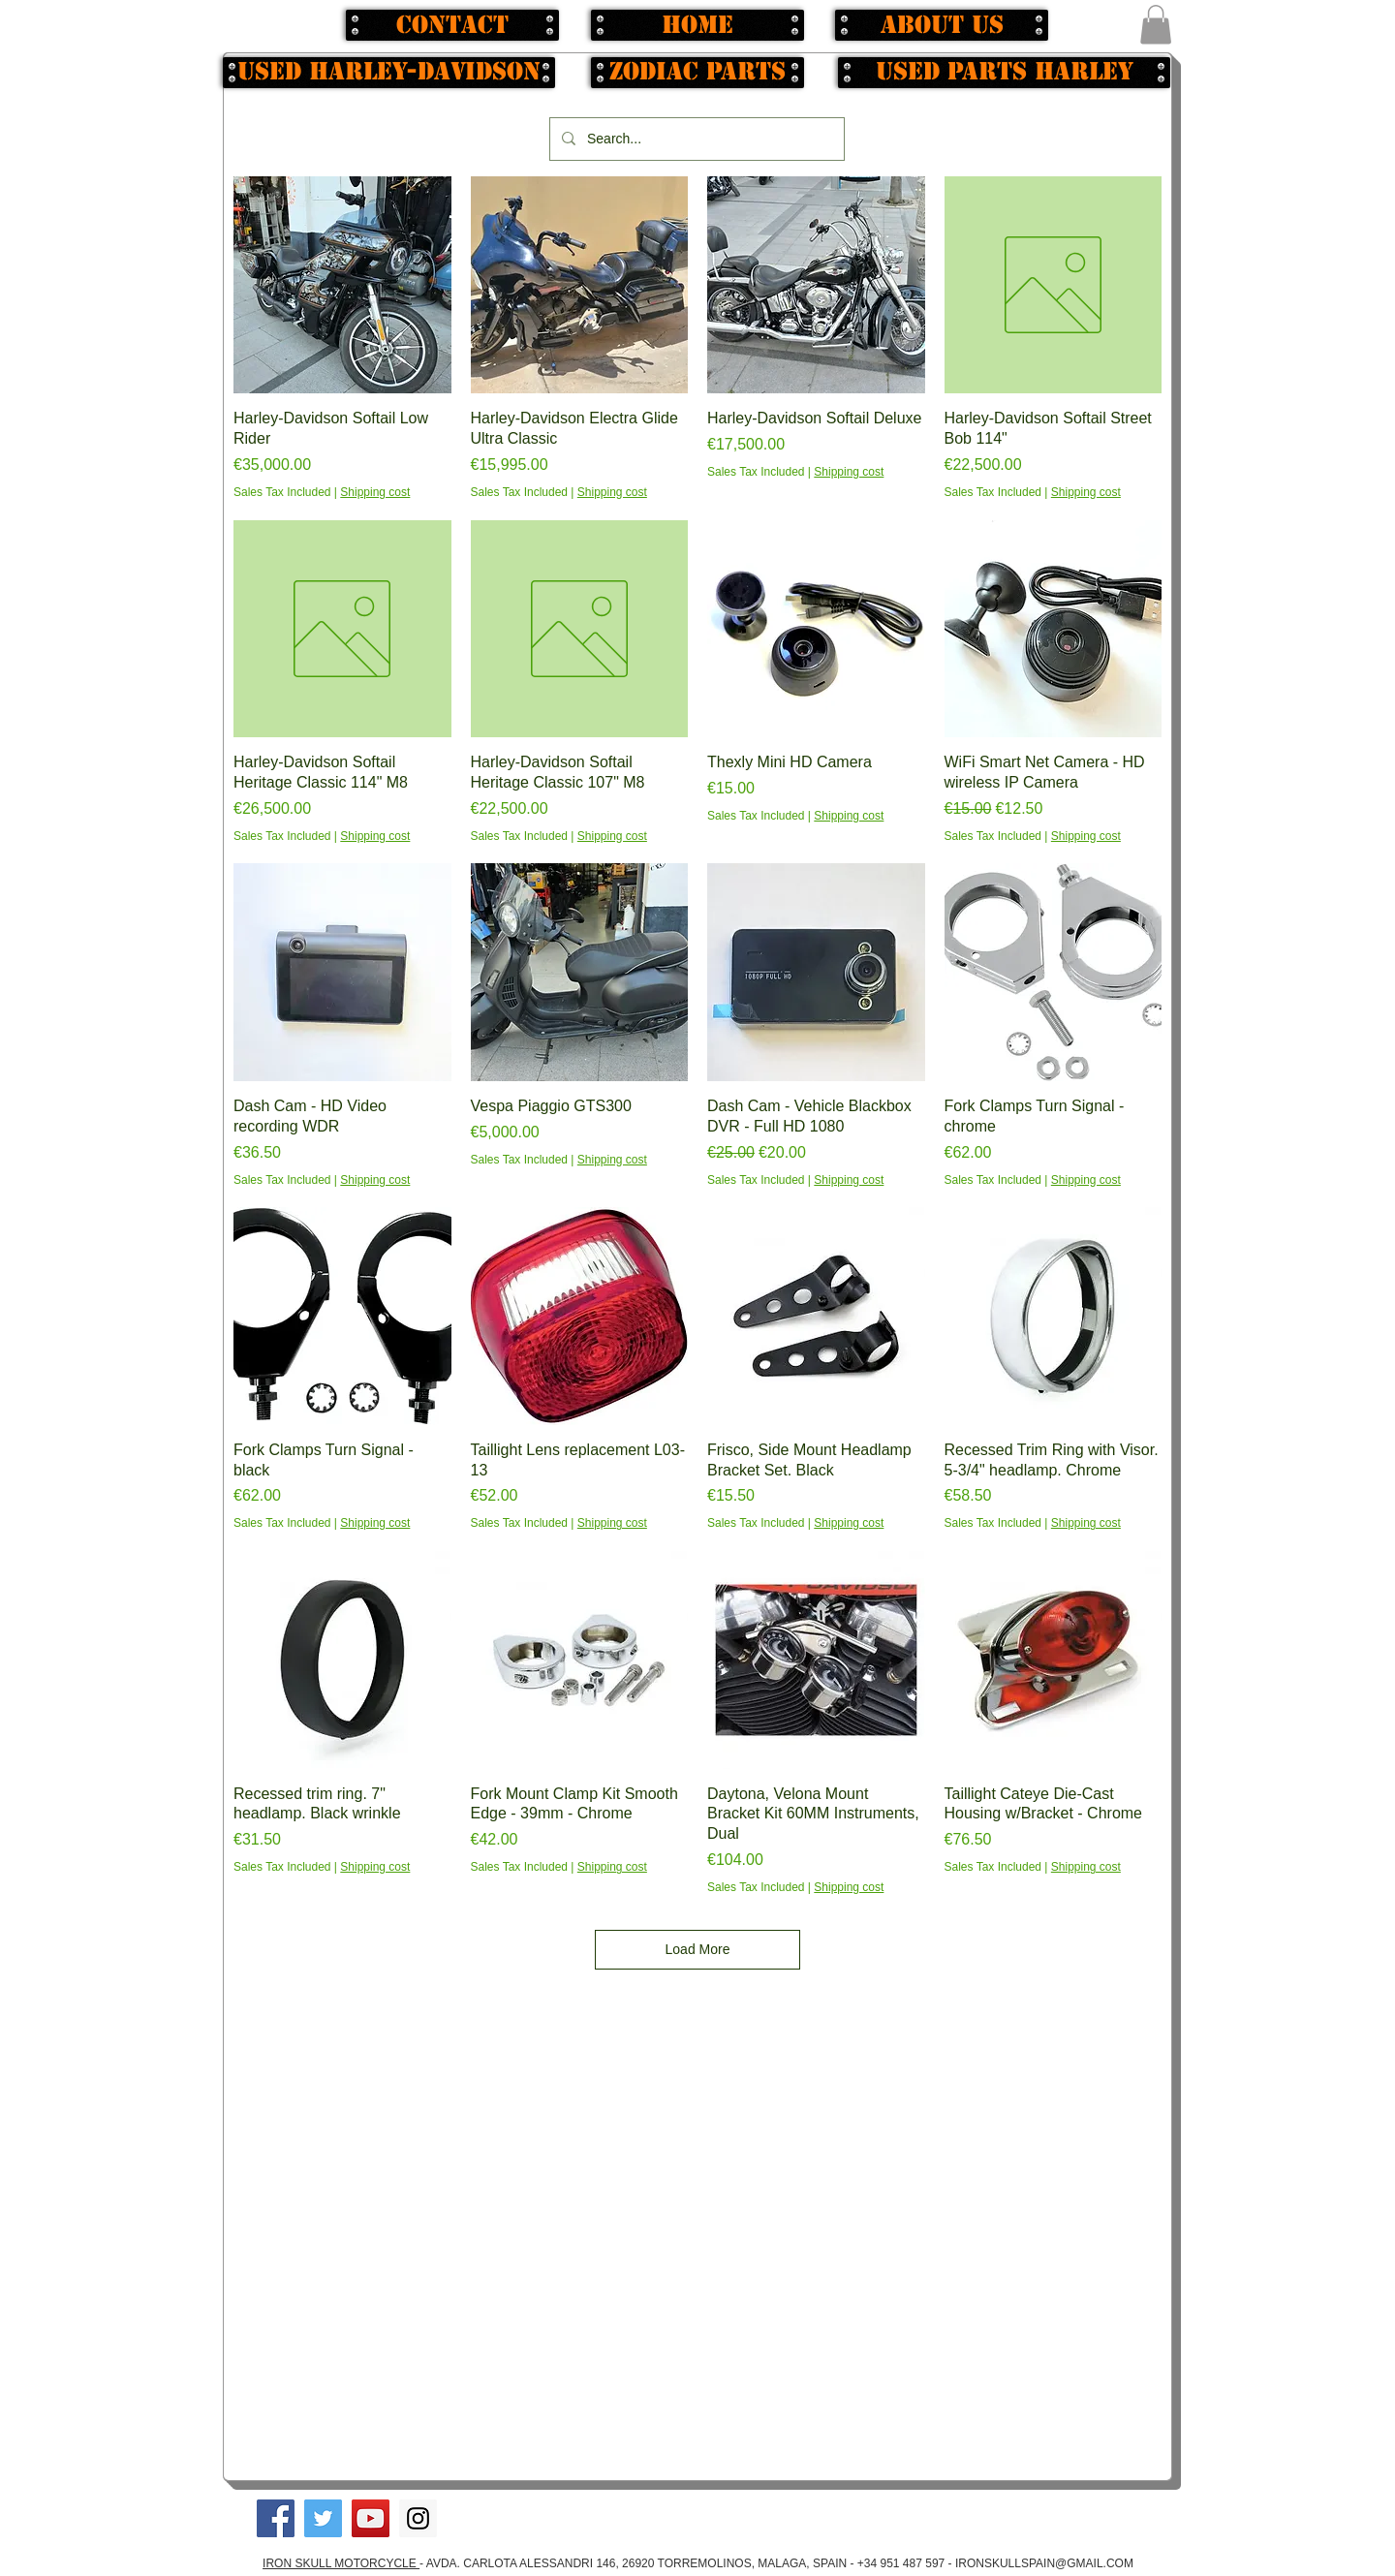 Image resolution: width=1395 pixels, height=2576 pixels. I want to click on [Zodiac Parts], so click(697, 72).